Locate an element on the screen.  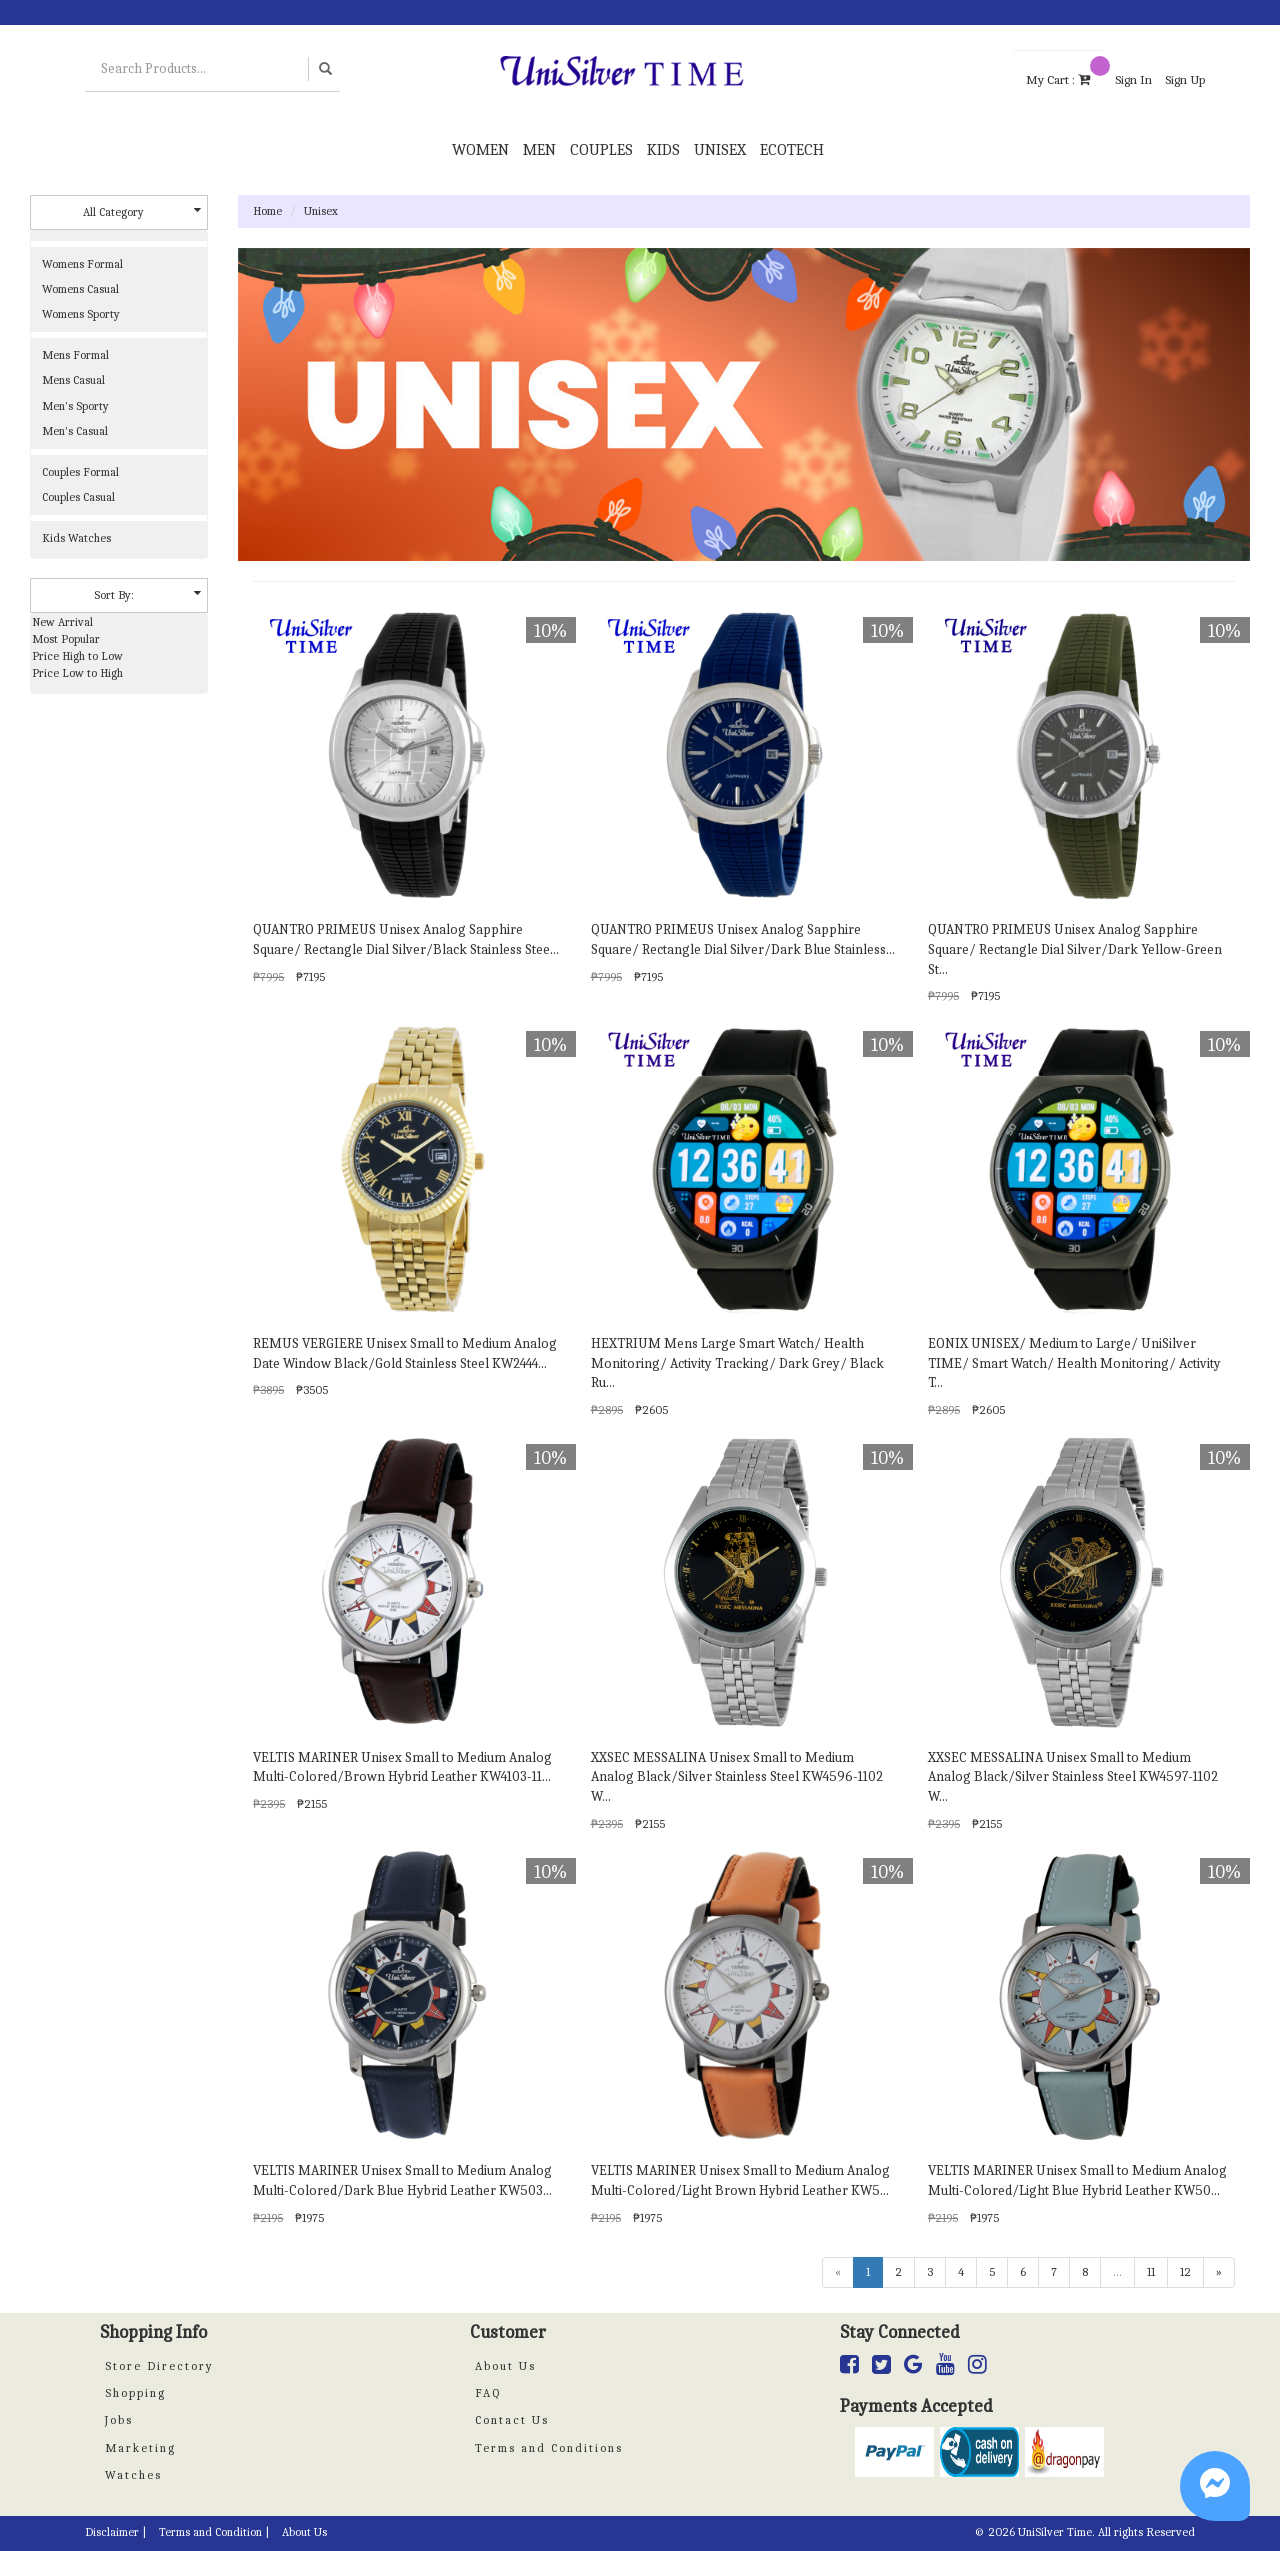
Store Directory is located at coordinates (159, 2366).